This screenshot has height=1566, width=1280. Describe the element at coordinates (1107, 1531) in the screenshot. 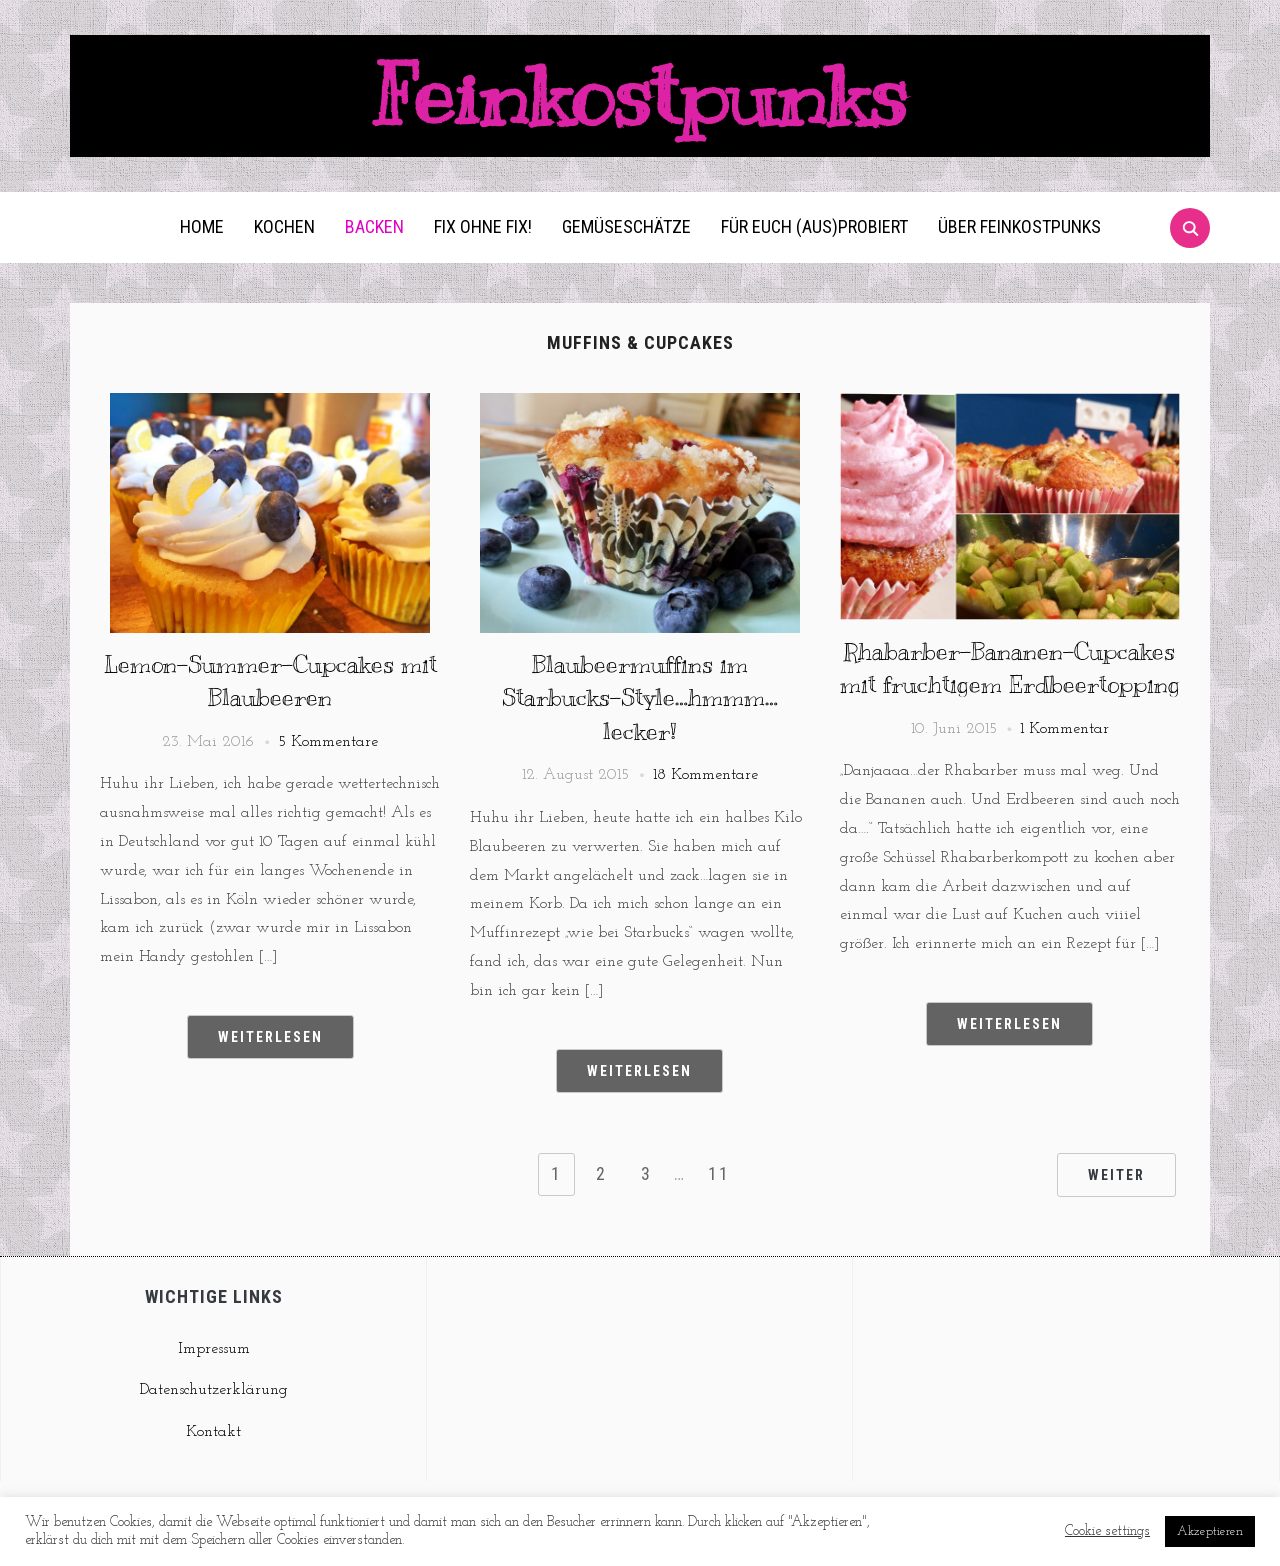

I see `Cookie settings [button]` at that location.